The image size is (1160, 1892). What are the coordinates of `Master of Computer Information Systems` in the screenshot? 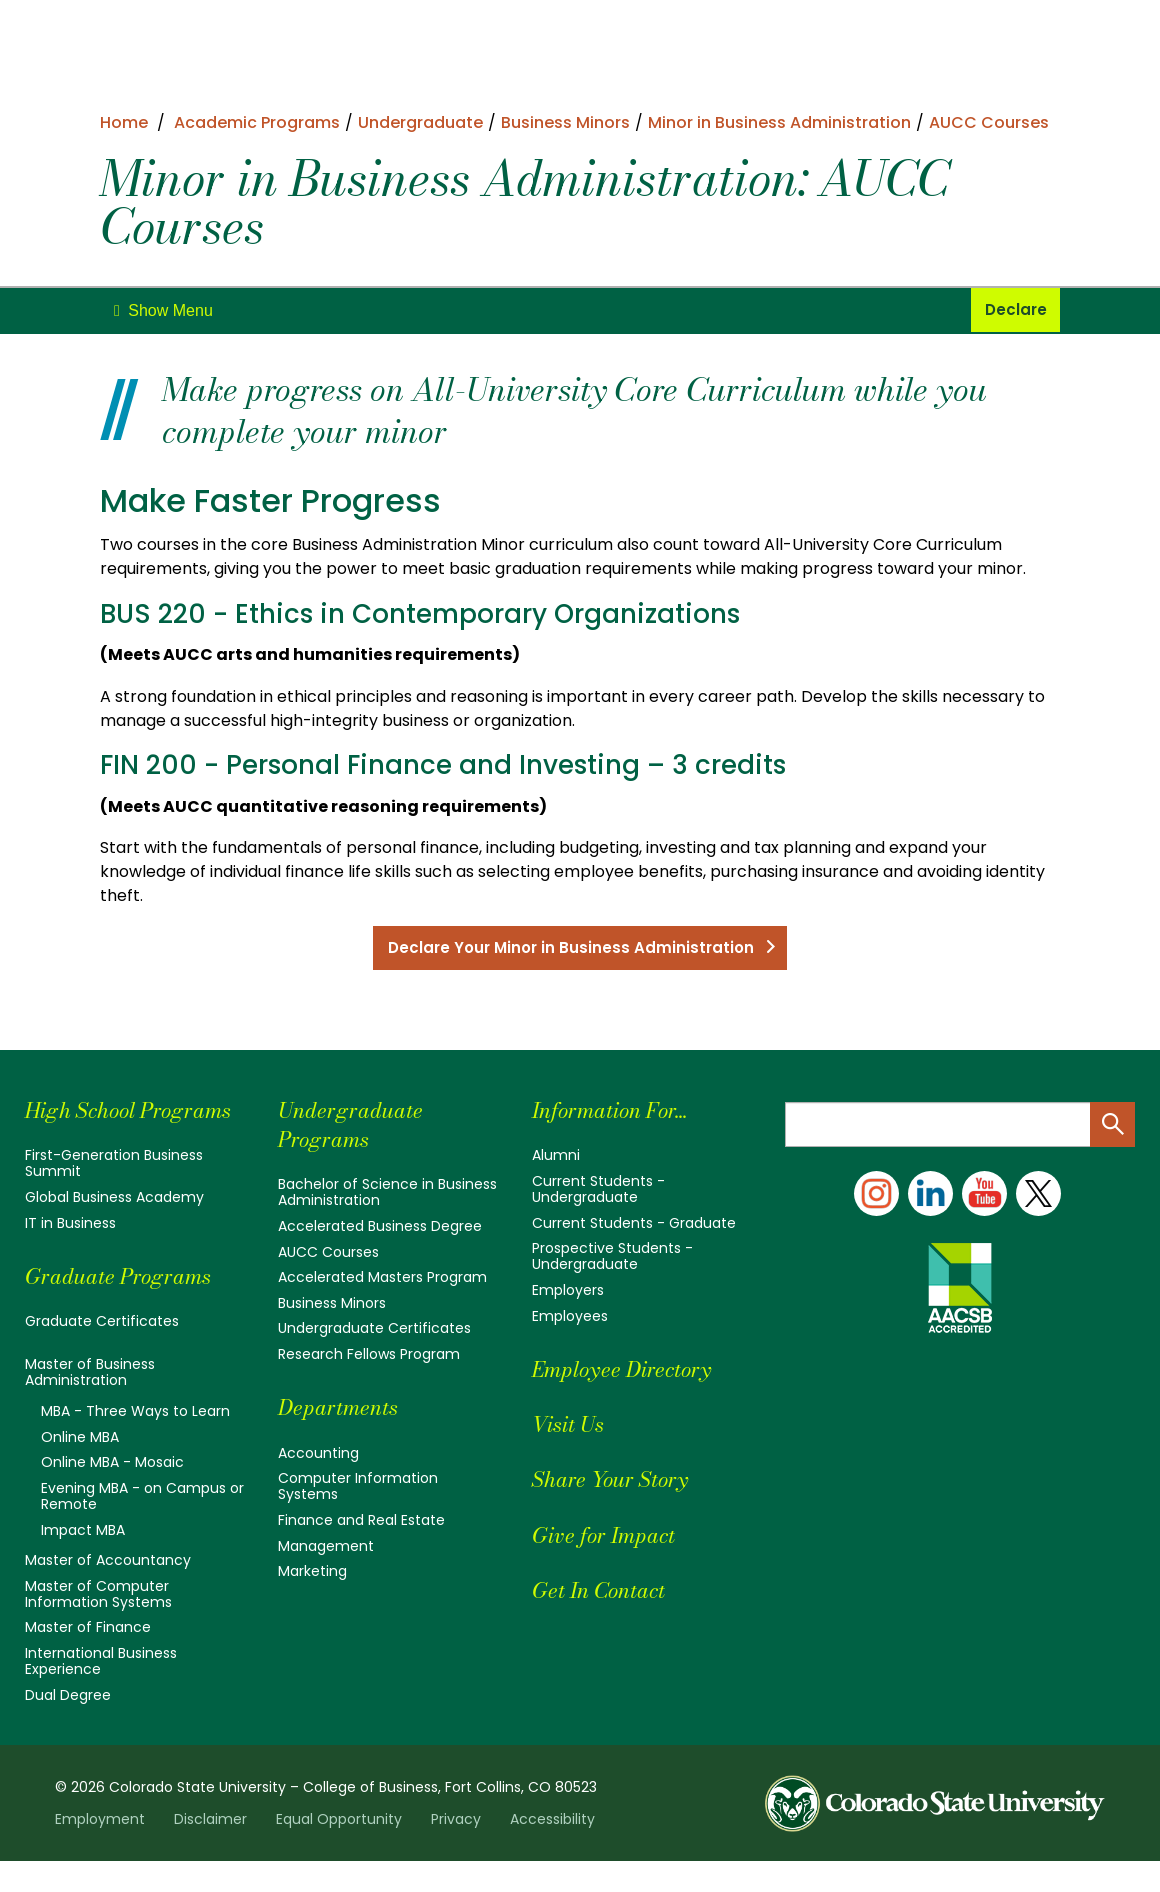 It's located at (98, 1625).